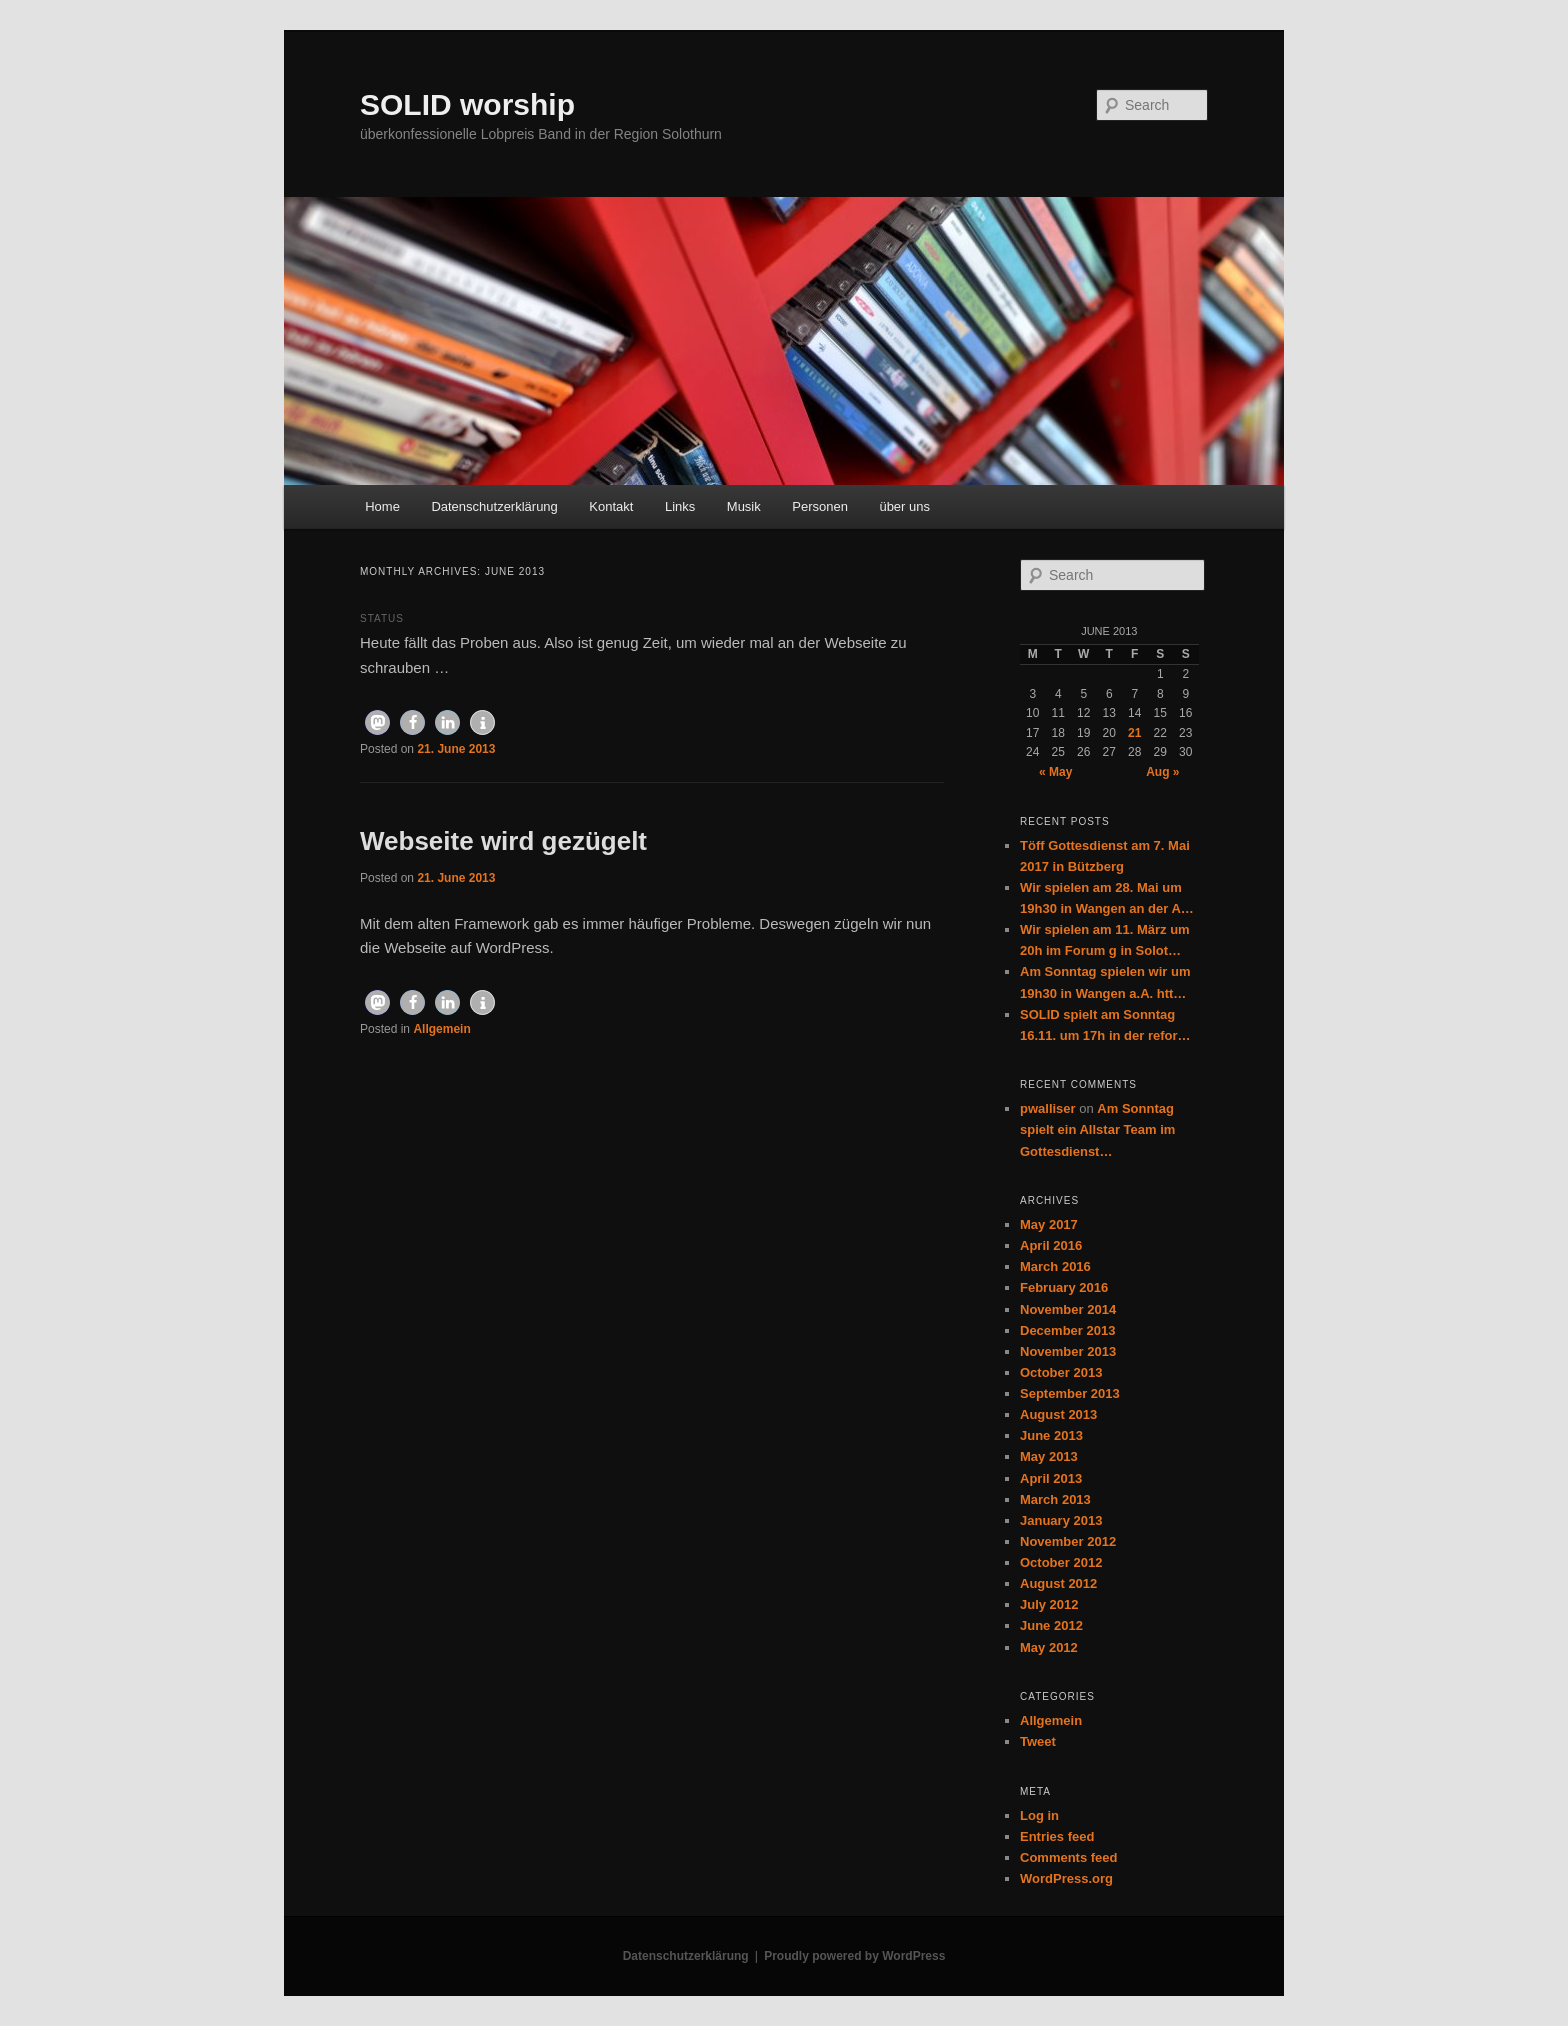  What do you see at coordinates (611, 506) in the screenshot?
I see `Kontakt` at bounding box center [611, 506].